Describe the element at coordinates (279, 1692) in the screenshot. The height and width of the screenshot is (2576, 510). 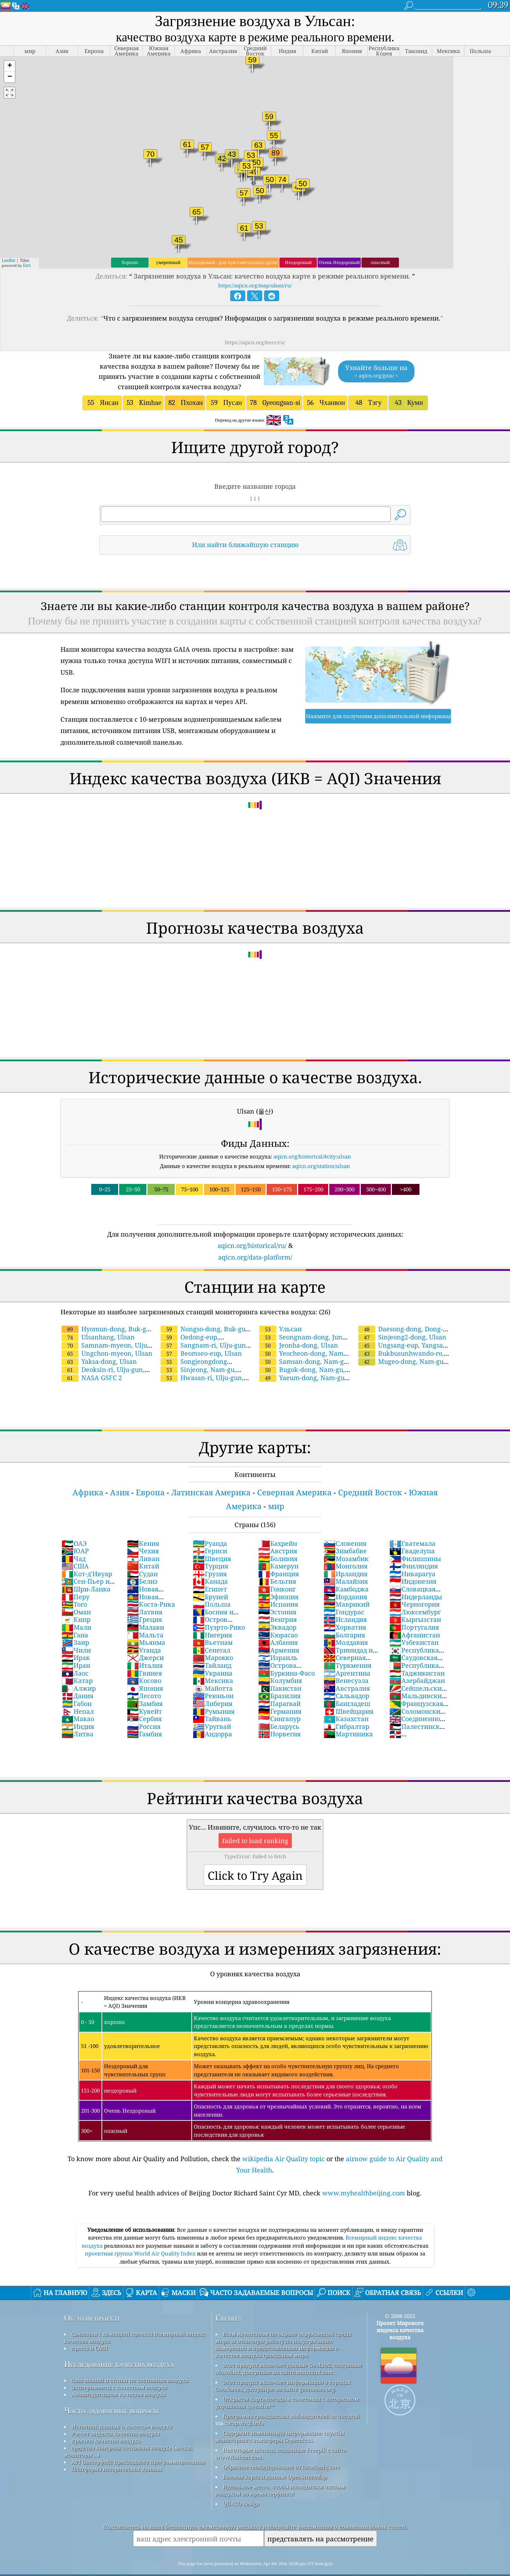
I see `Германия` at that location.